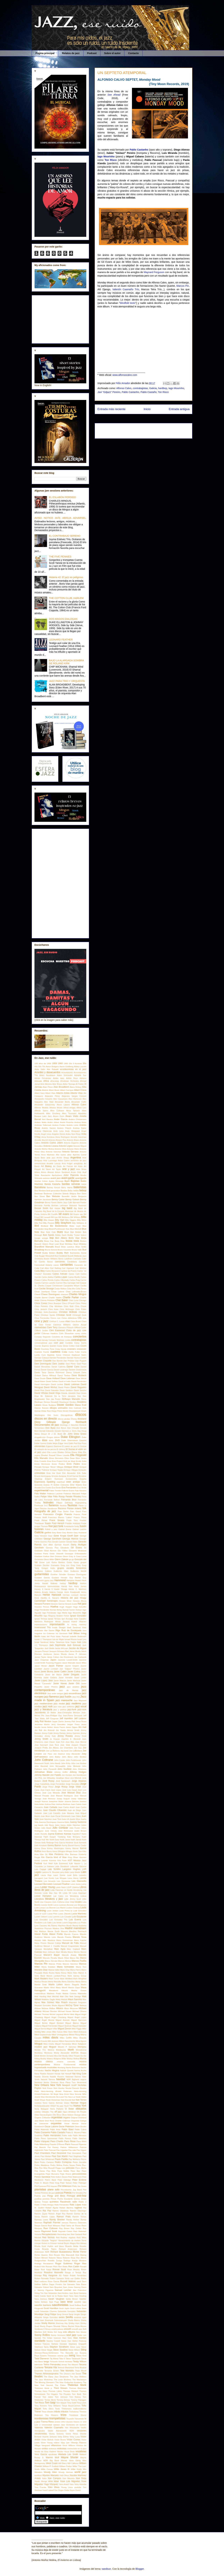 Image resolution: width=224 pixels, height=2576 pixels. I want to click on smooth, so click(67, 2329).